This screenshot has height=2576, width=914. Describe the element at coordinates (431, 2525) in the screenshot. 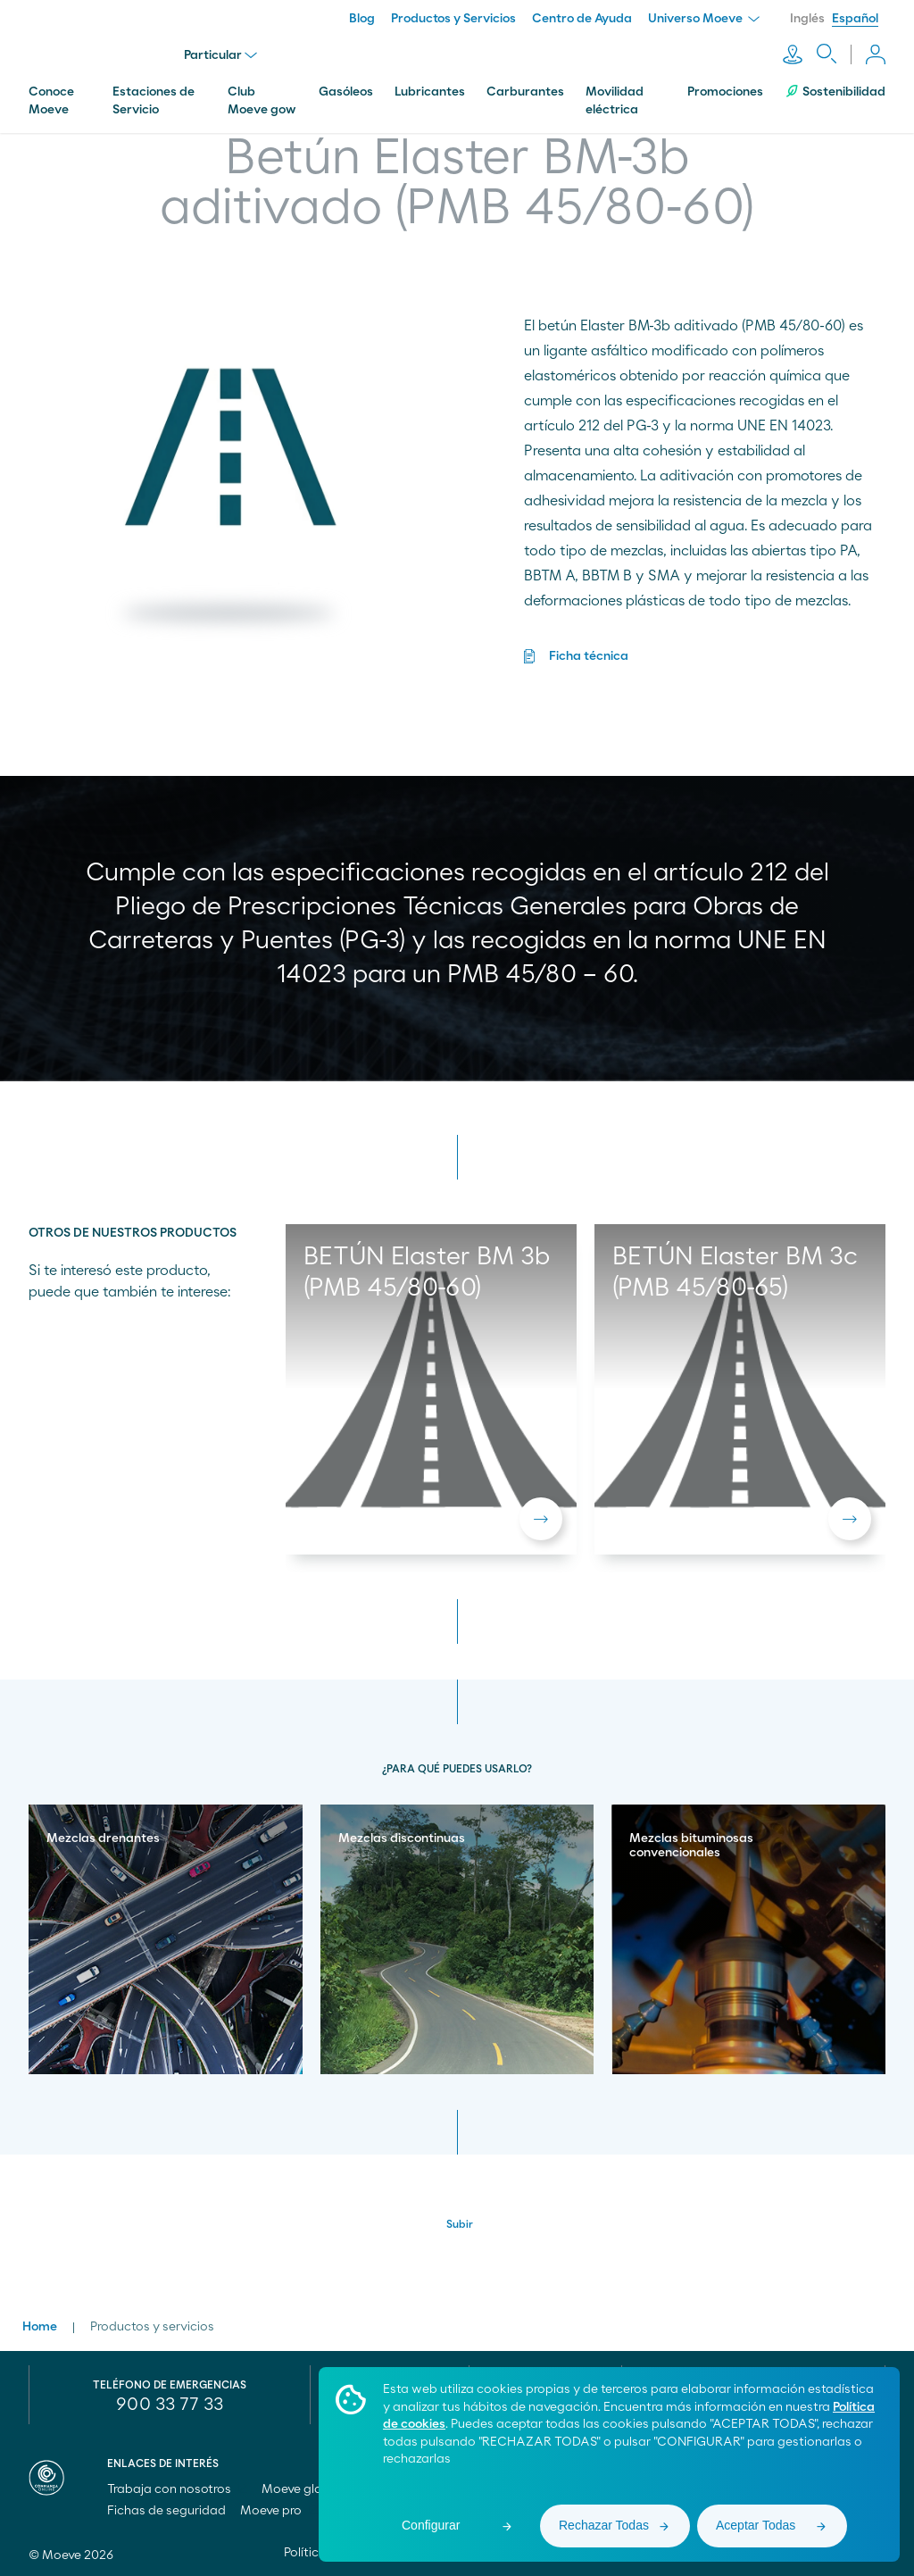

I see `Configurar` at that location.